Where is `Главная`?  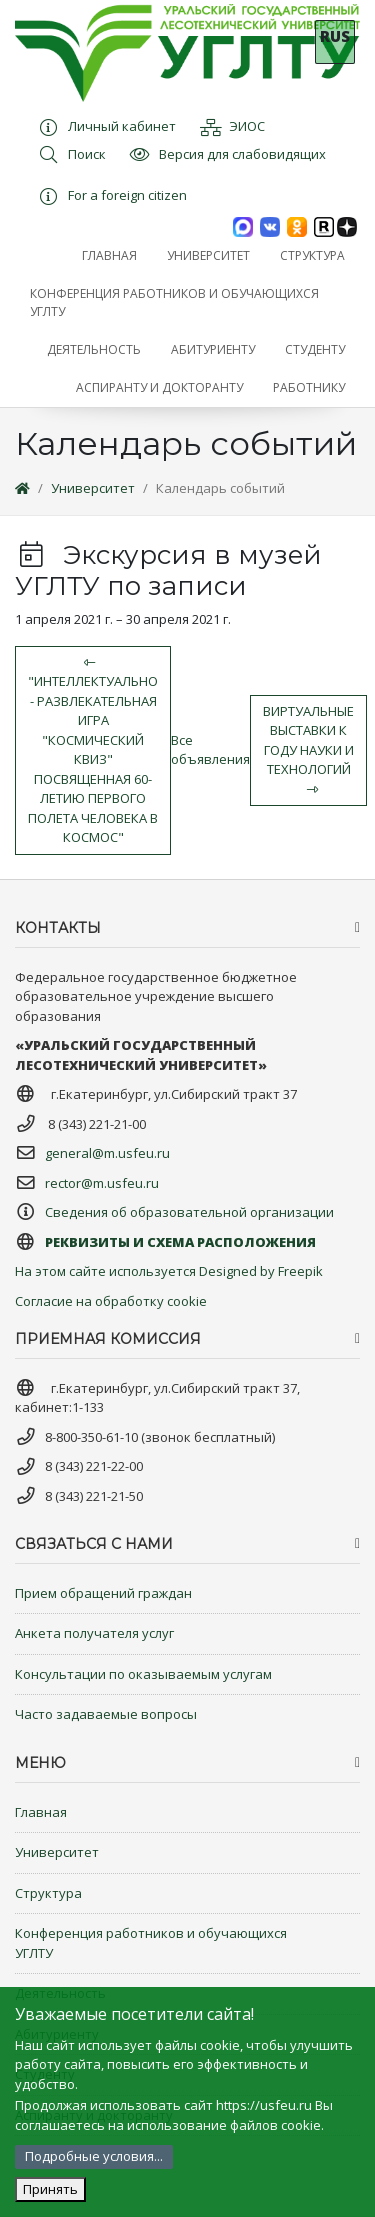
Главная is located at coordinates (41, 1812).